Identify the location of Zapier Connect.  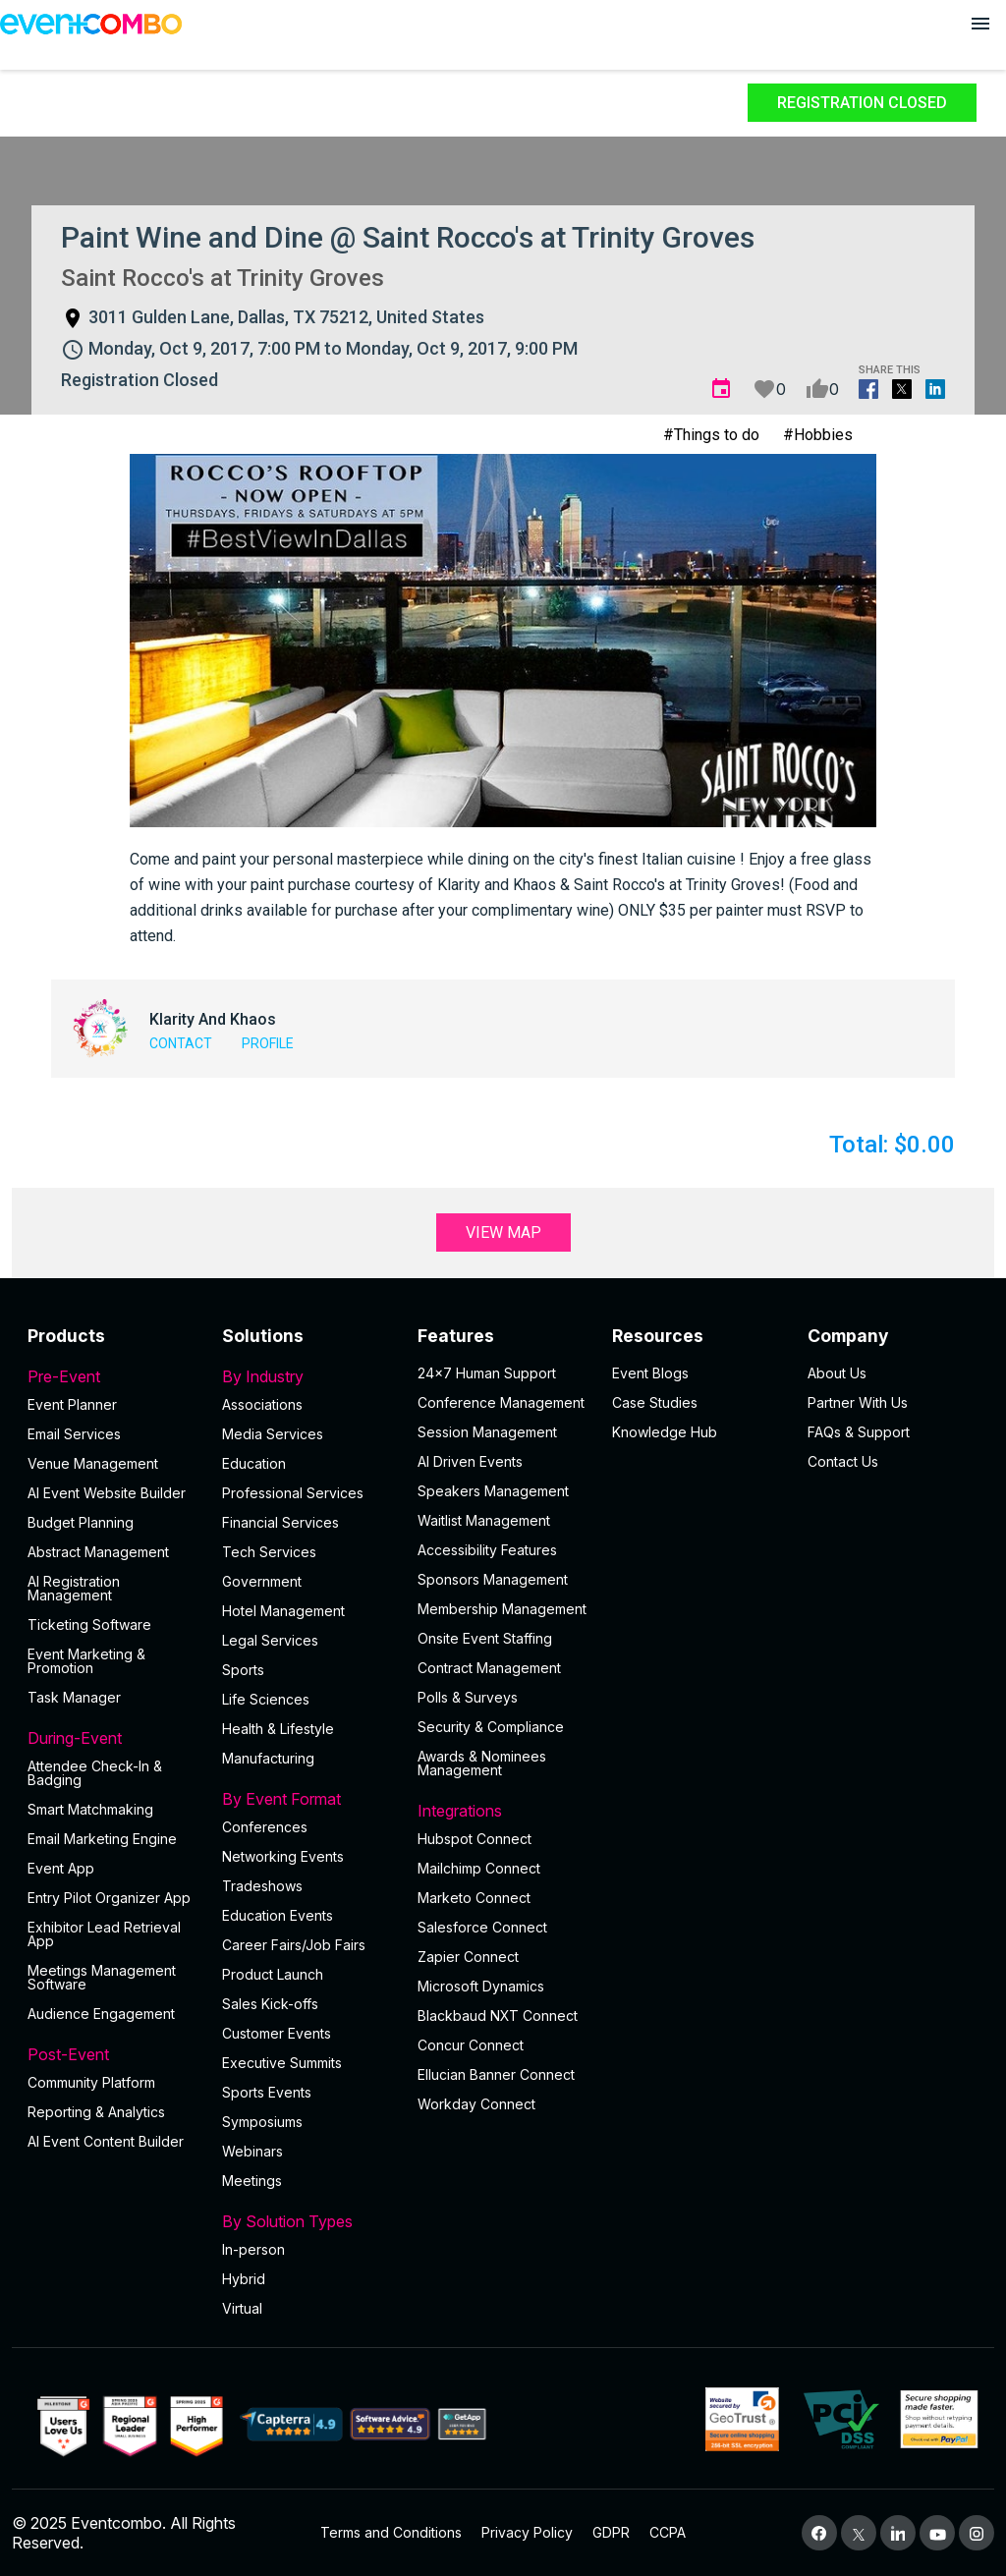
(468, 1956).